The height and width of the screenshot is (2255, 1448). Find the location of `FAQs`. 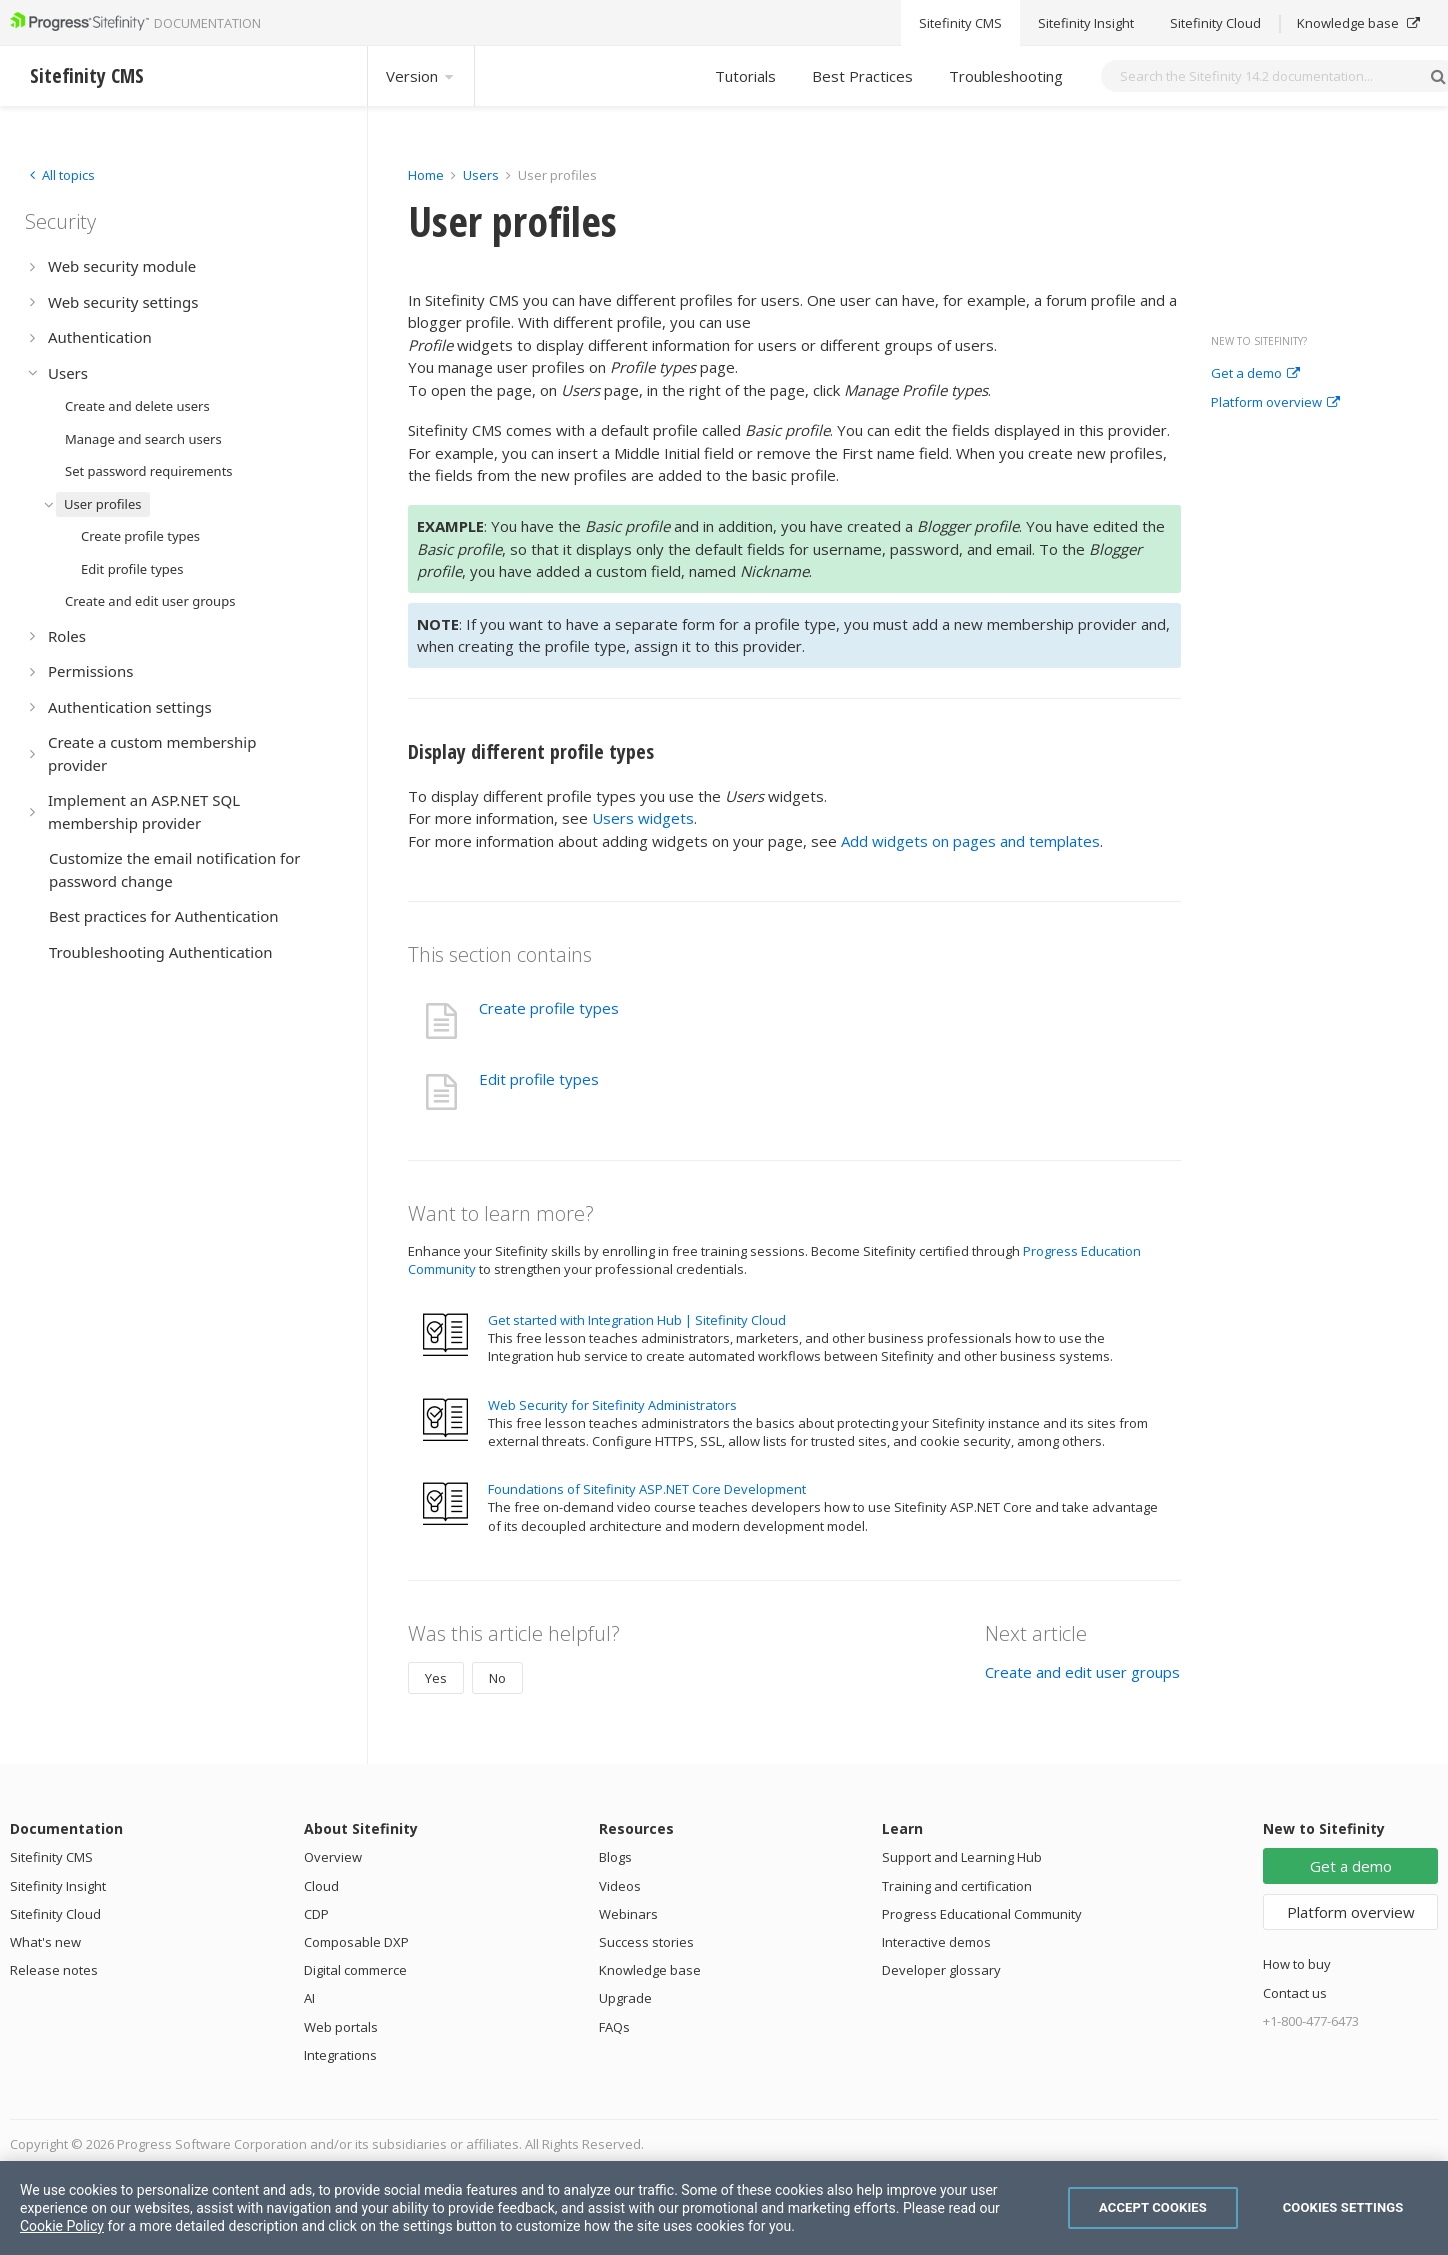

FAQs is located at coordinates (614, 2027).